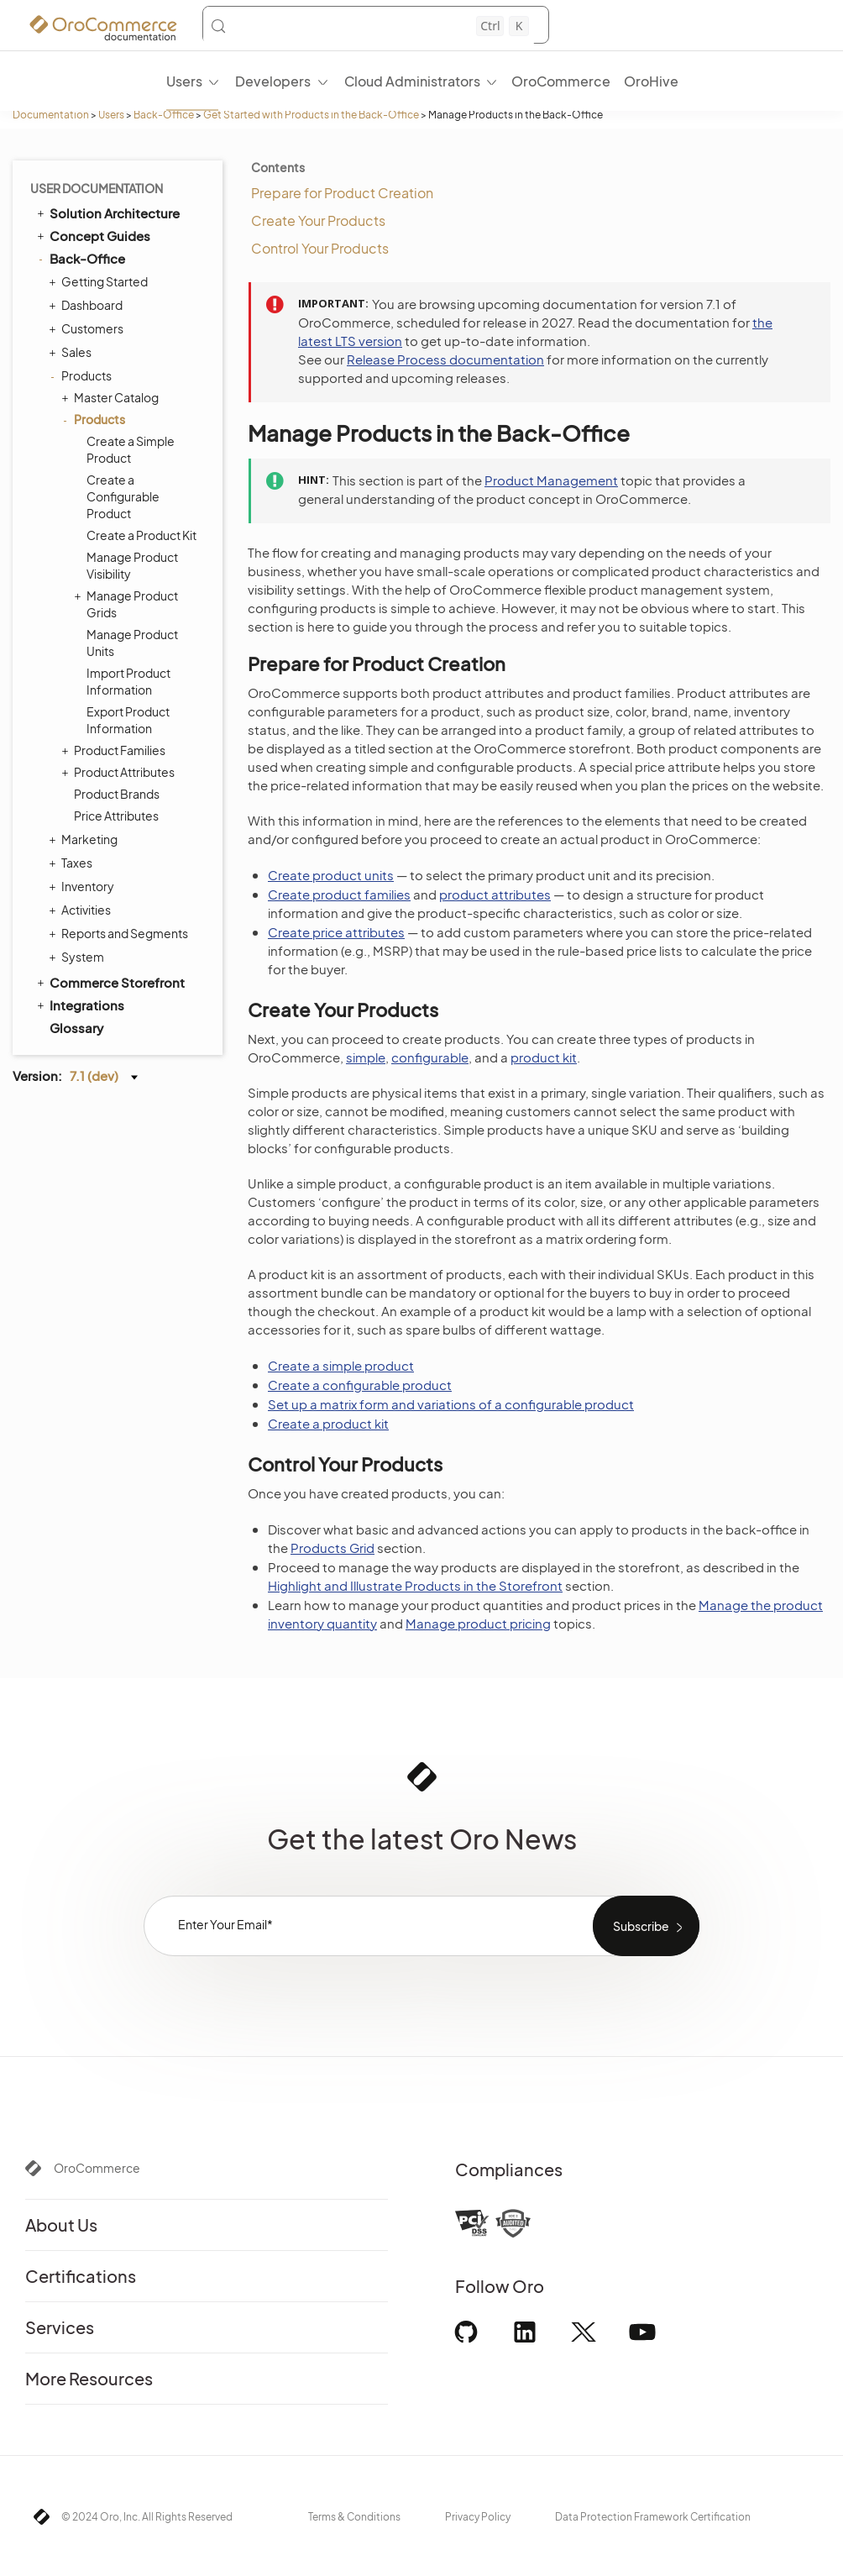  I want to click on Inventory, so click(83, 886).